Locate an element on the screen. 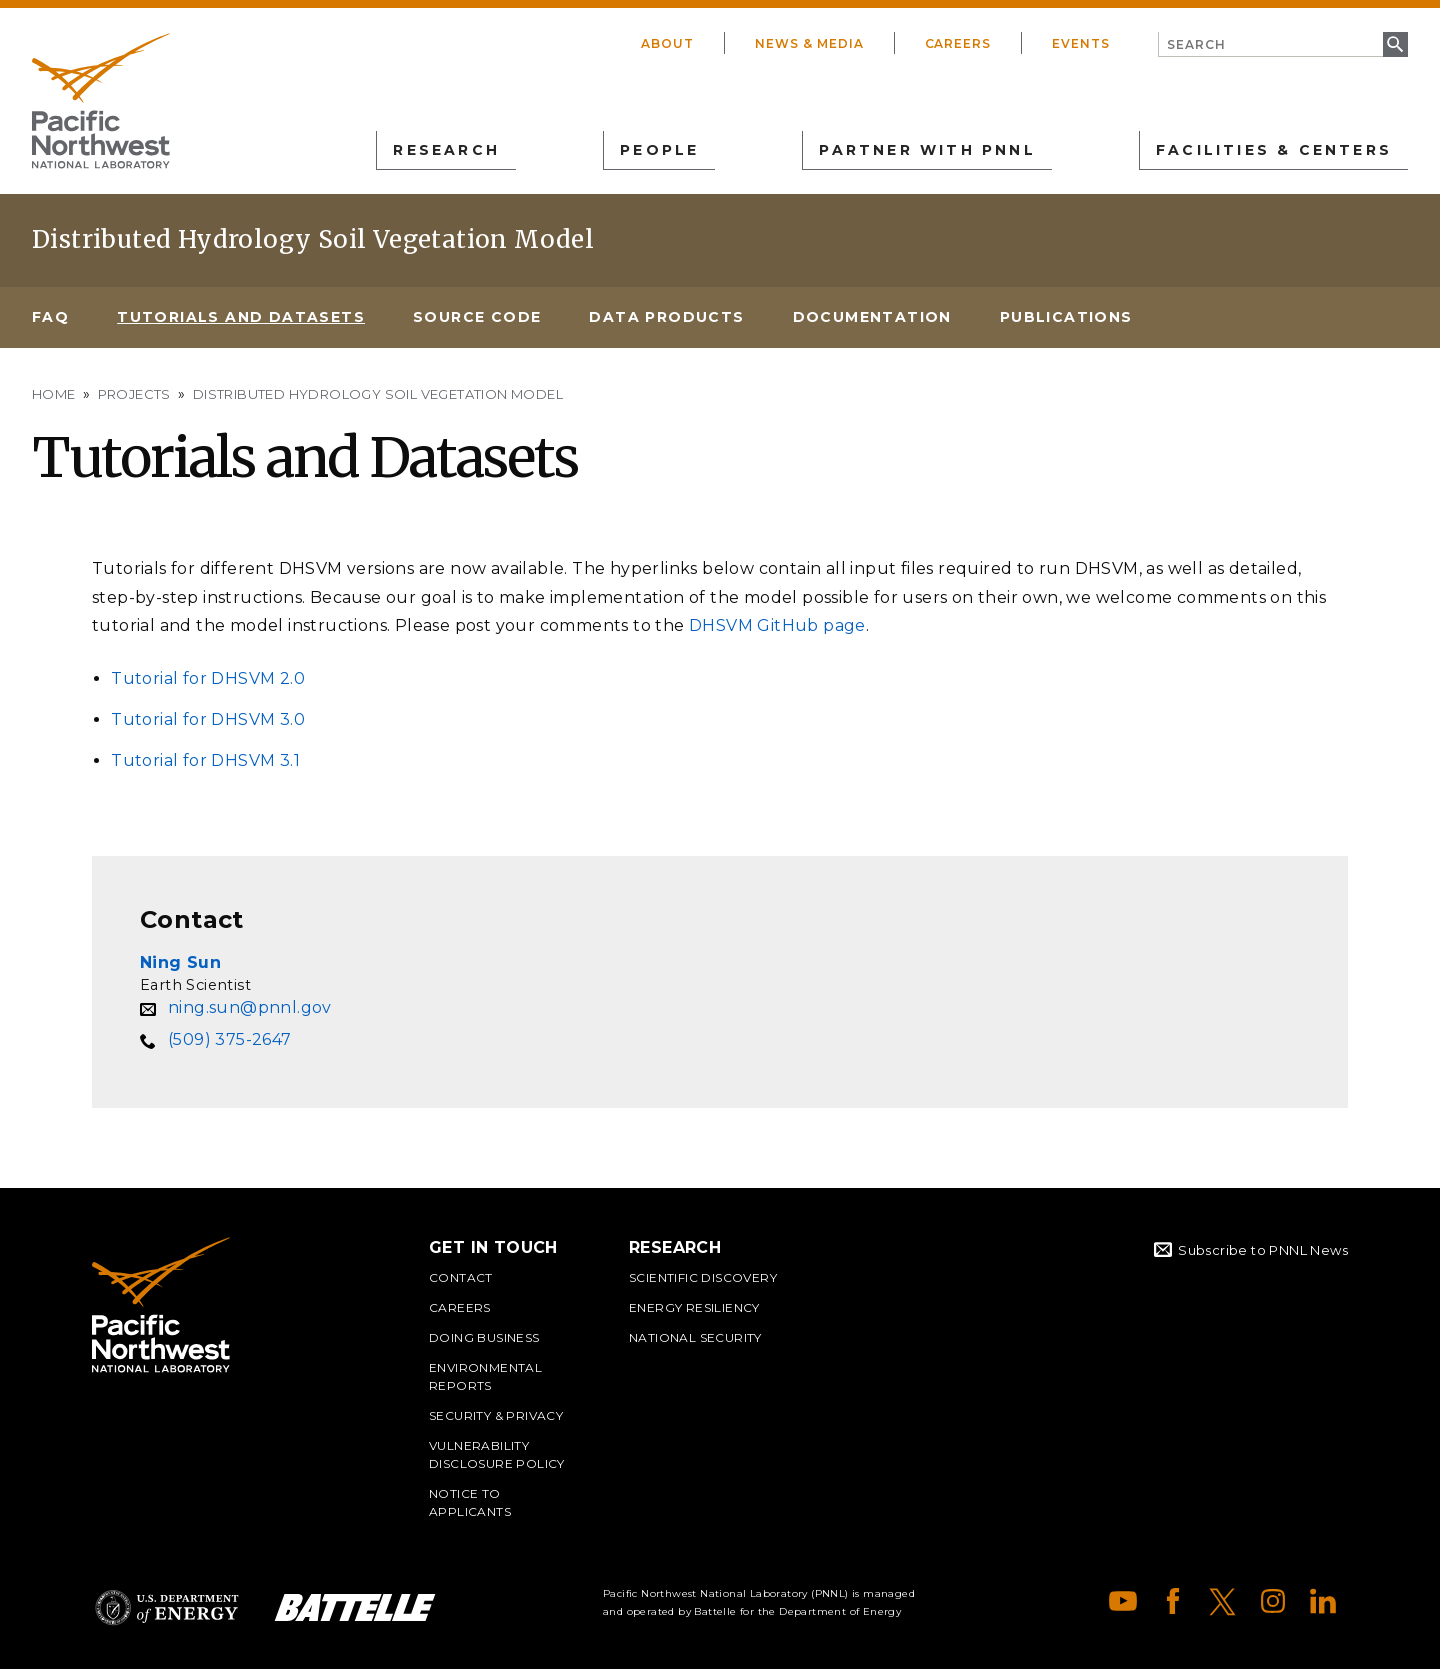 This screenshot has width=1440, height=1669. Doing Business is located at coordinates (484, 1337).